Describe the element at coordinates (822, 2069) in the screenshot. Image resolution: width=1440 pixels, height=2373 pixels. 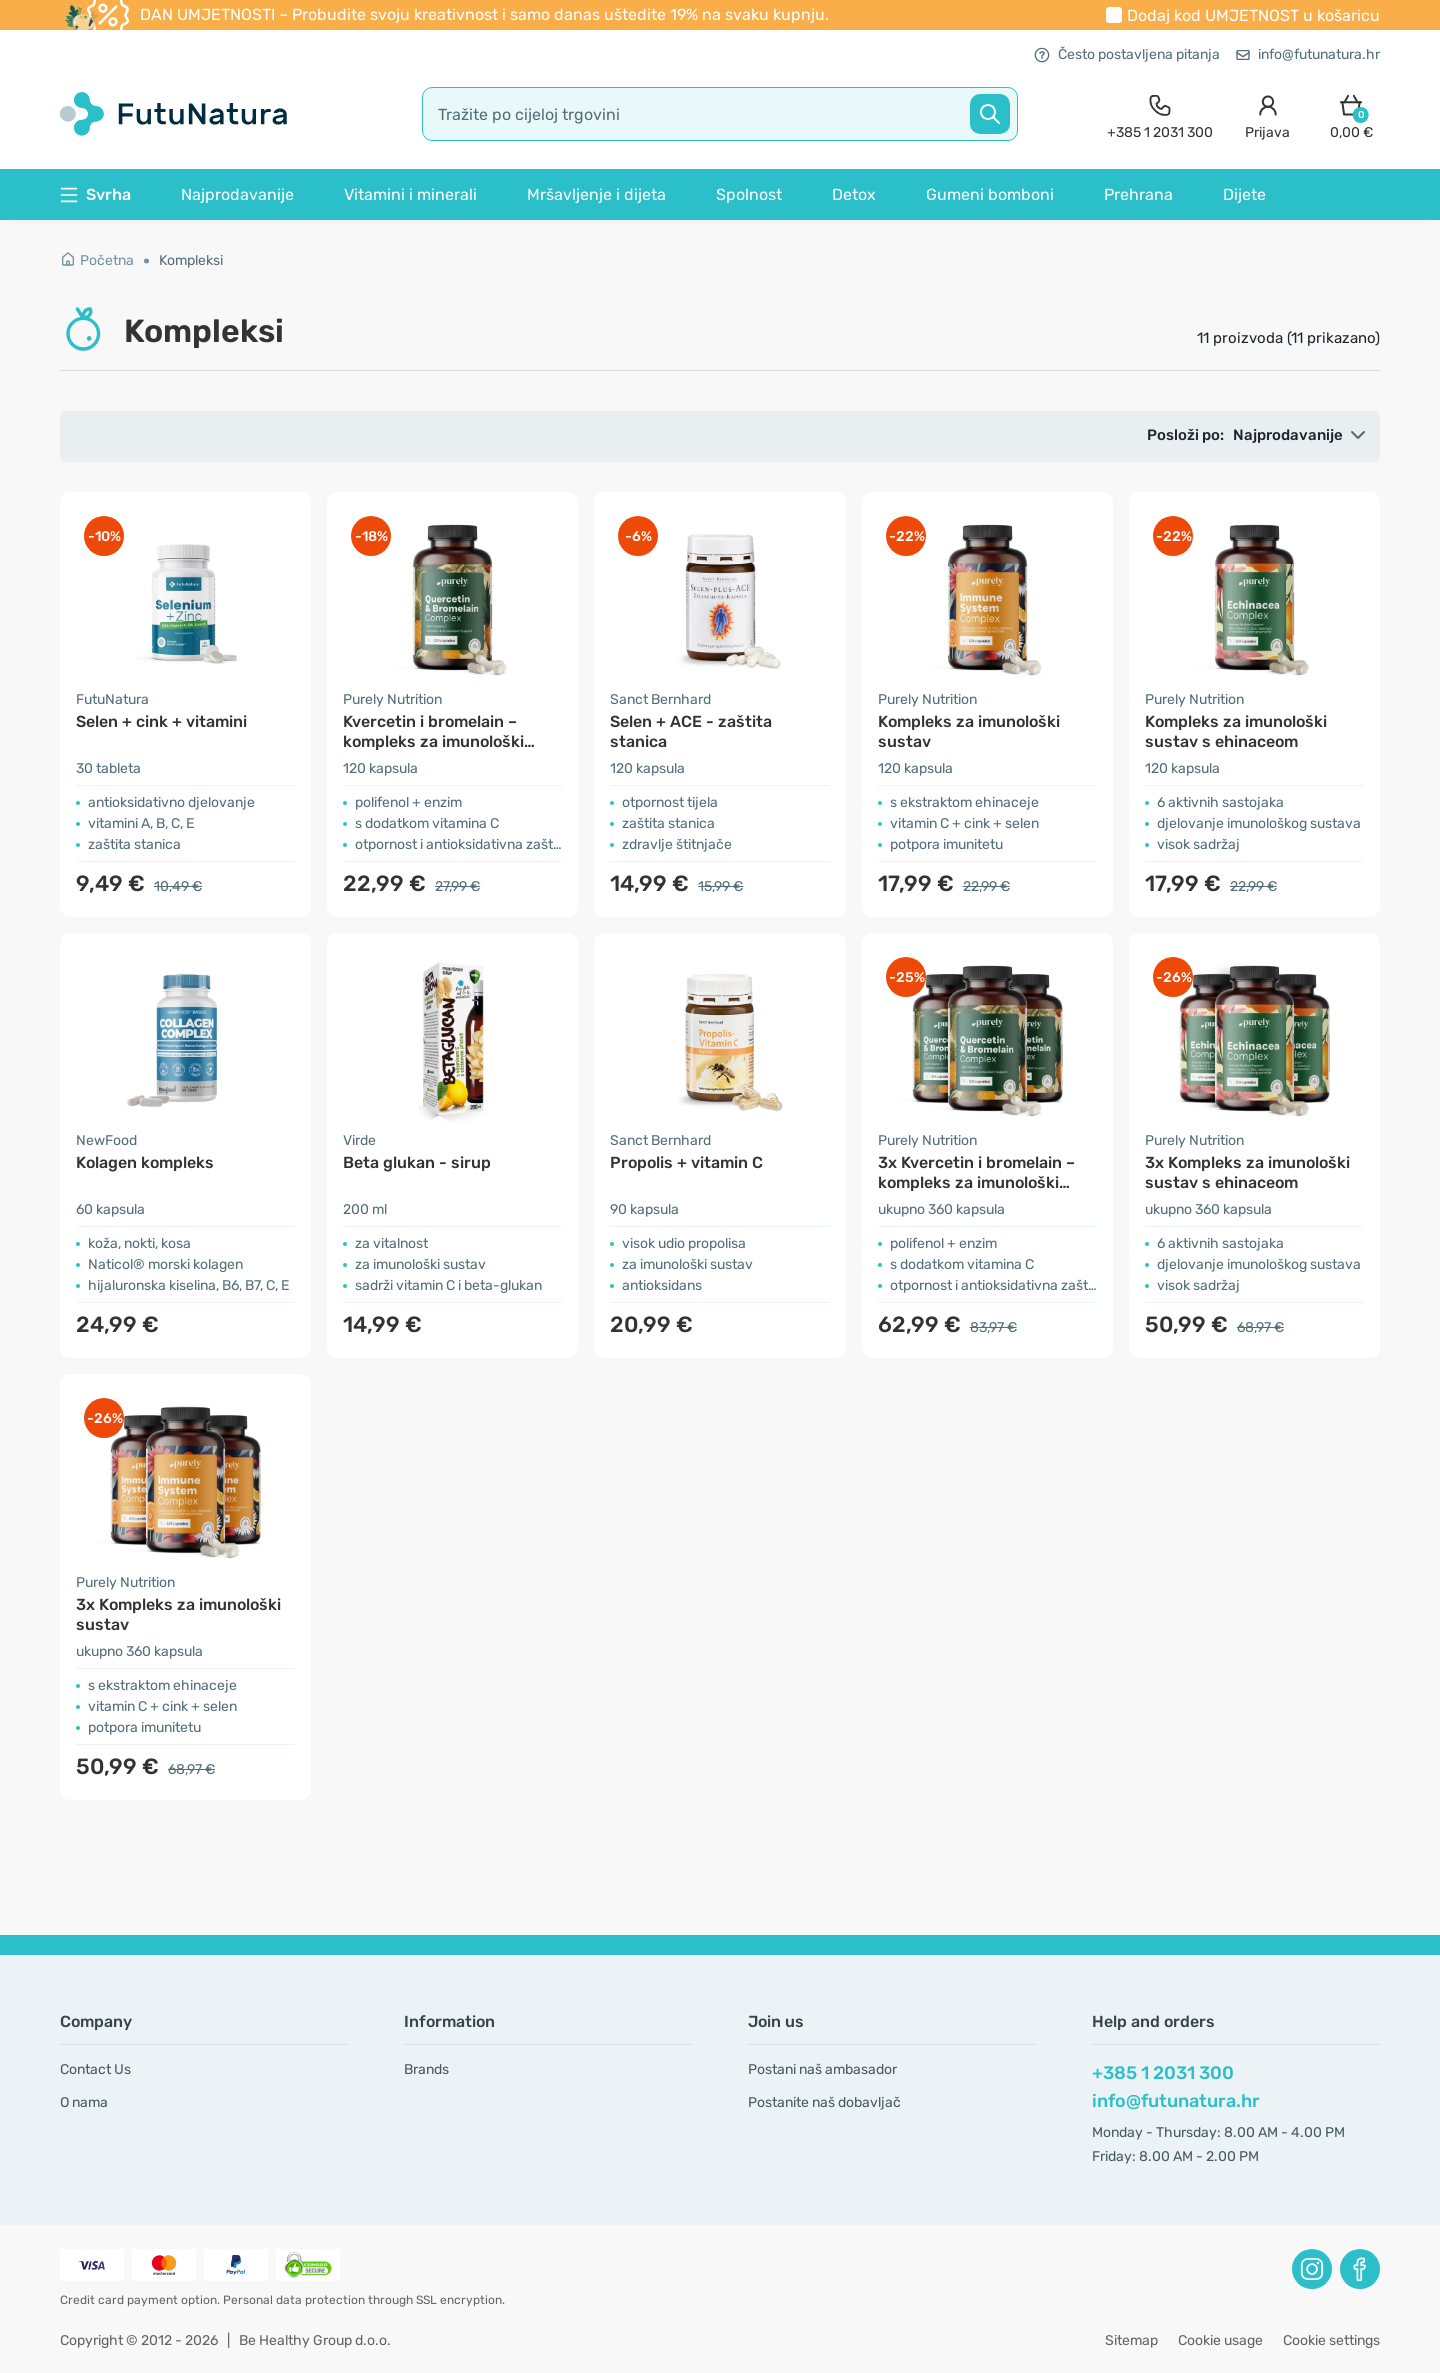
I see `Postani naš ambasador` at that location.